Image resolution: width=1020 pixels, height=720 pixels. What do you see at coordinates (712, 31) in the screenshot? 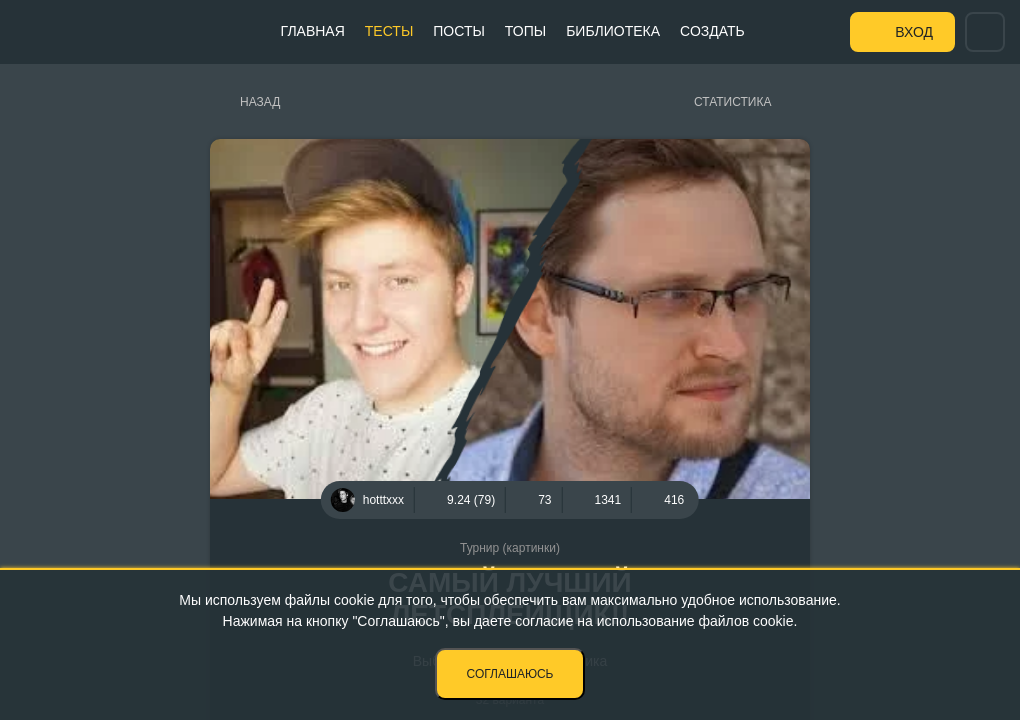
I see `Создать` at bounding box center [712, 31].